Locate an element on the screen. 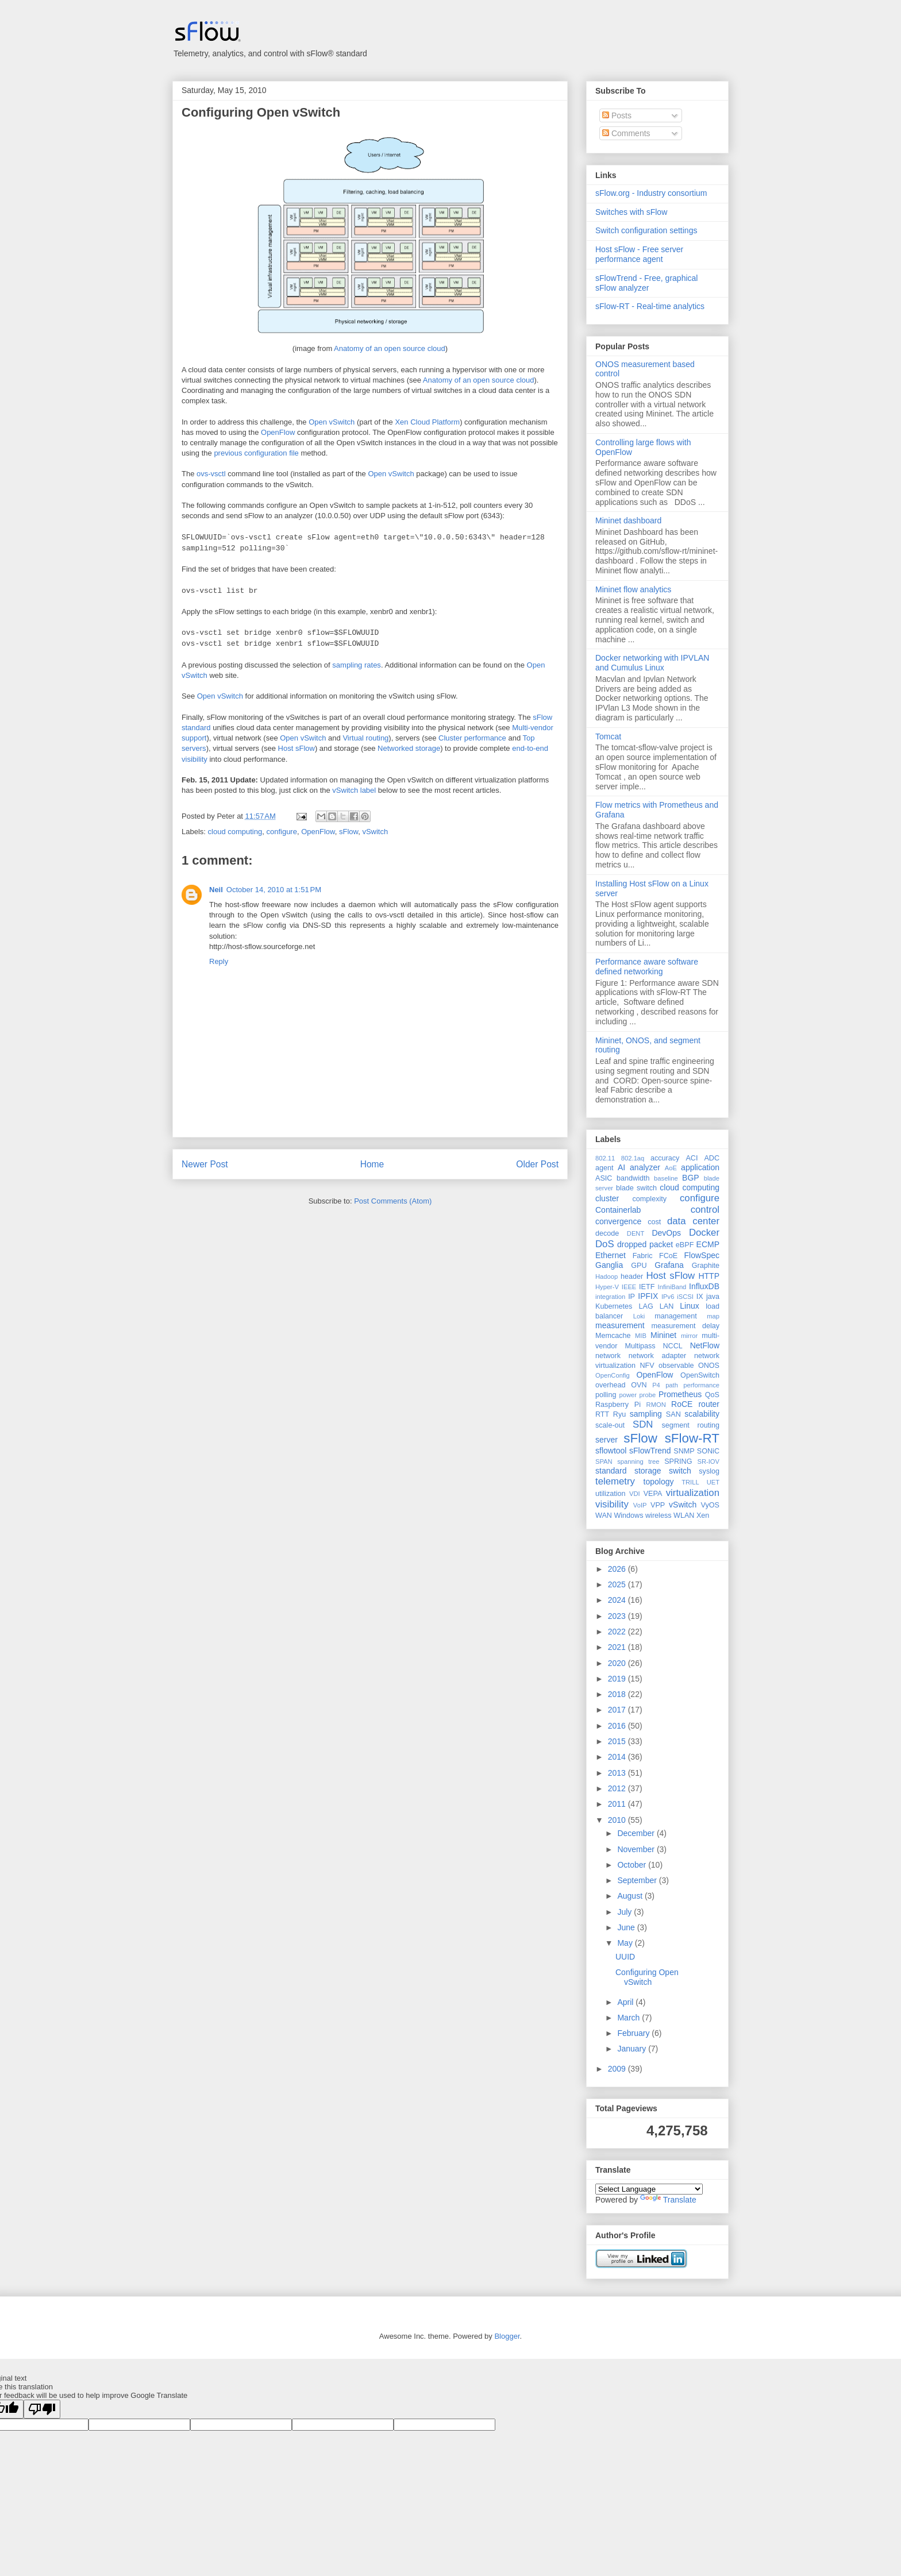  configure is located at coordinates (281, 831).